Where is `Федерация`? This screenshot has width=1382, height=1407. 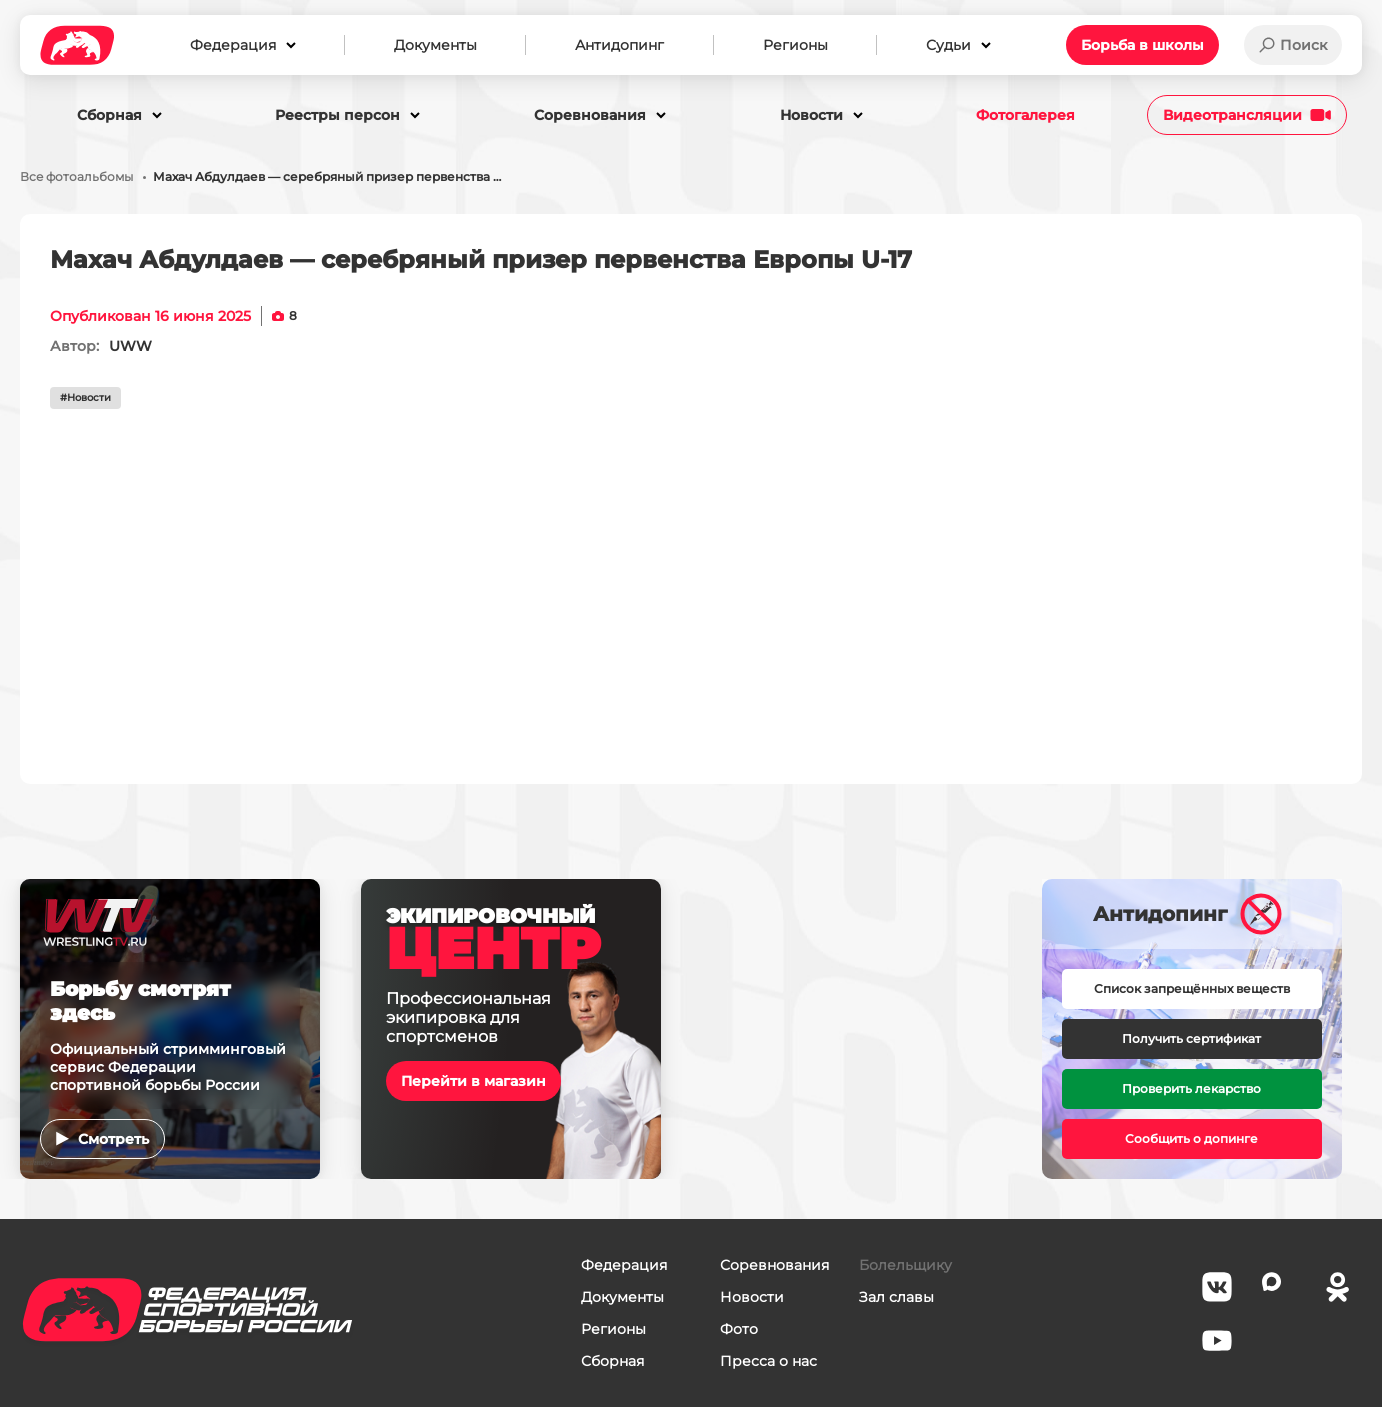
Федерация is located at coordinates (624, 1265).